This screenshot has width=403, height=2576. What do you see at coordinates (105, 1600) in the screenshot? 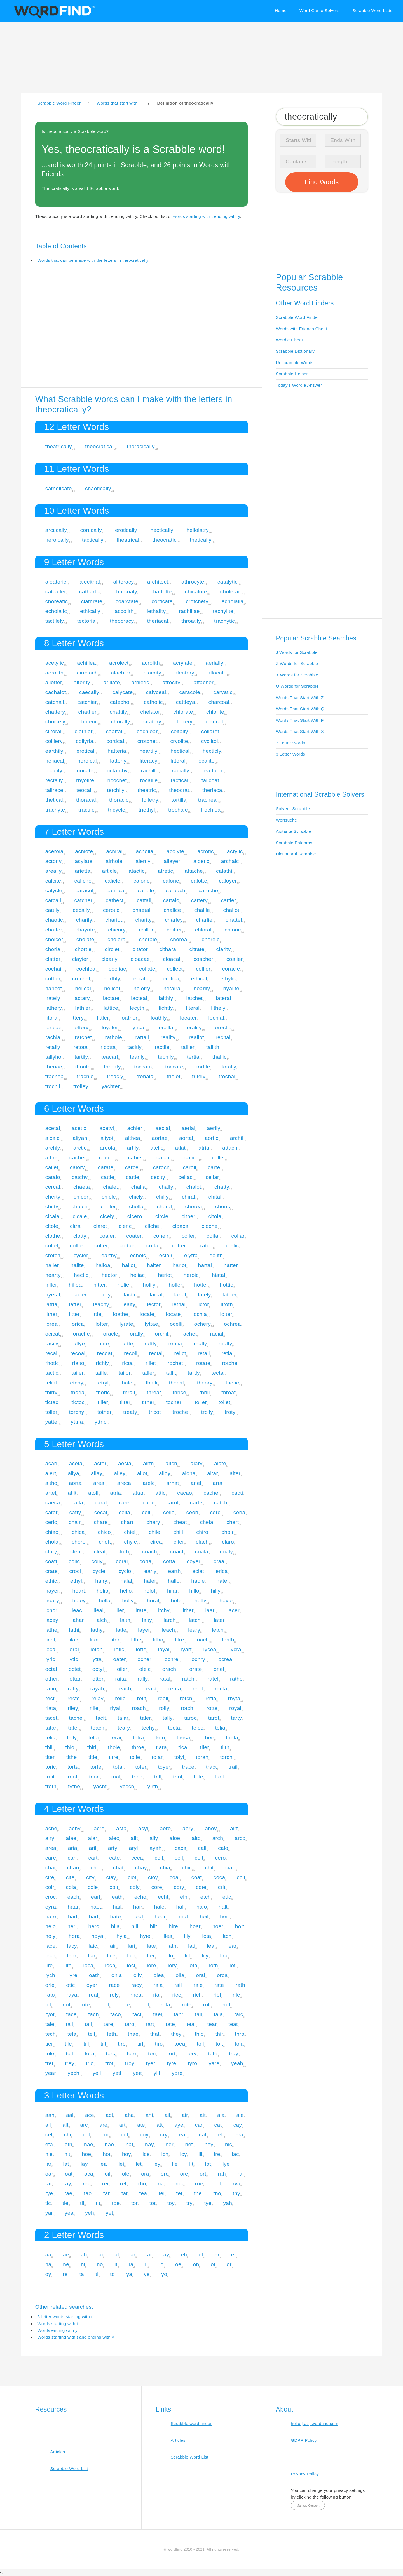
I see `holla` at bounding box center [105, 1600].